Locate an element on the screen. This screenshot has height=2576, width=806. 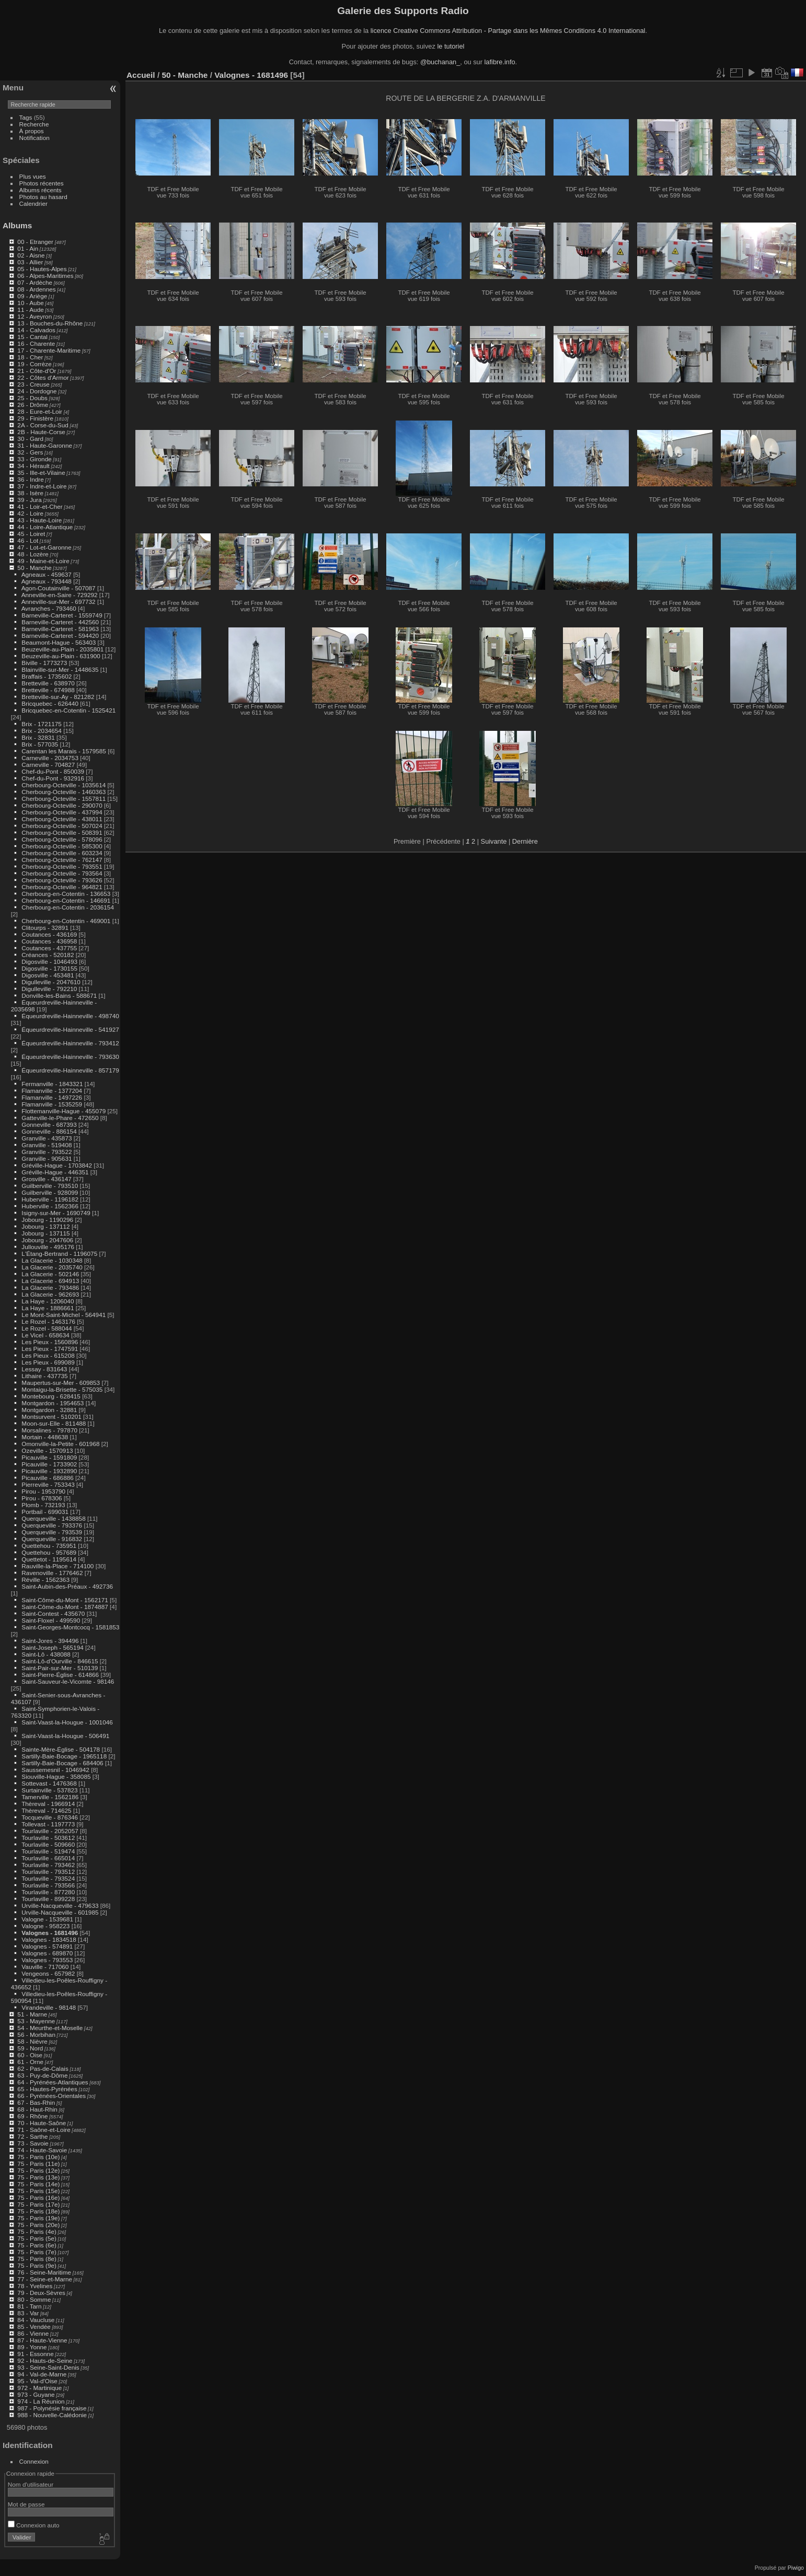
Huberville - 1196182 is located at coordinates (49, 1199).